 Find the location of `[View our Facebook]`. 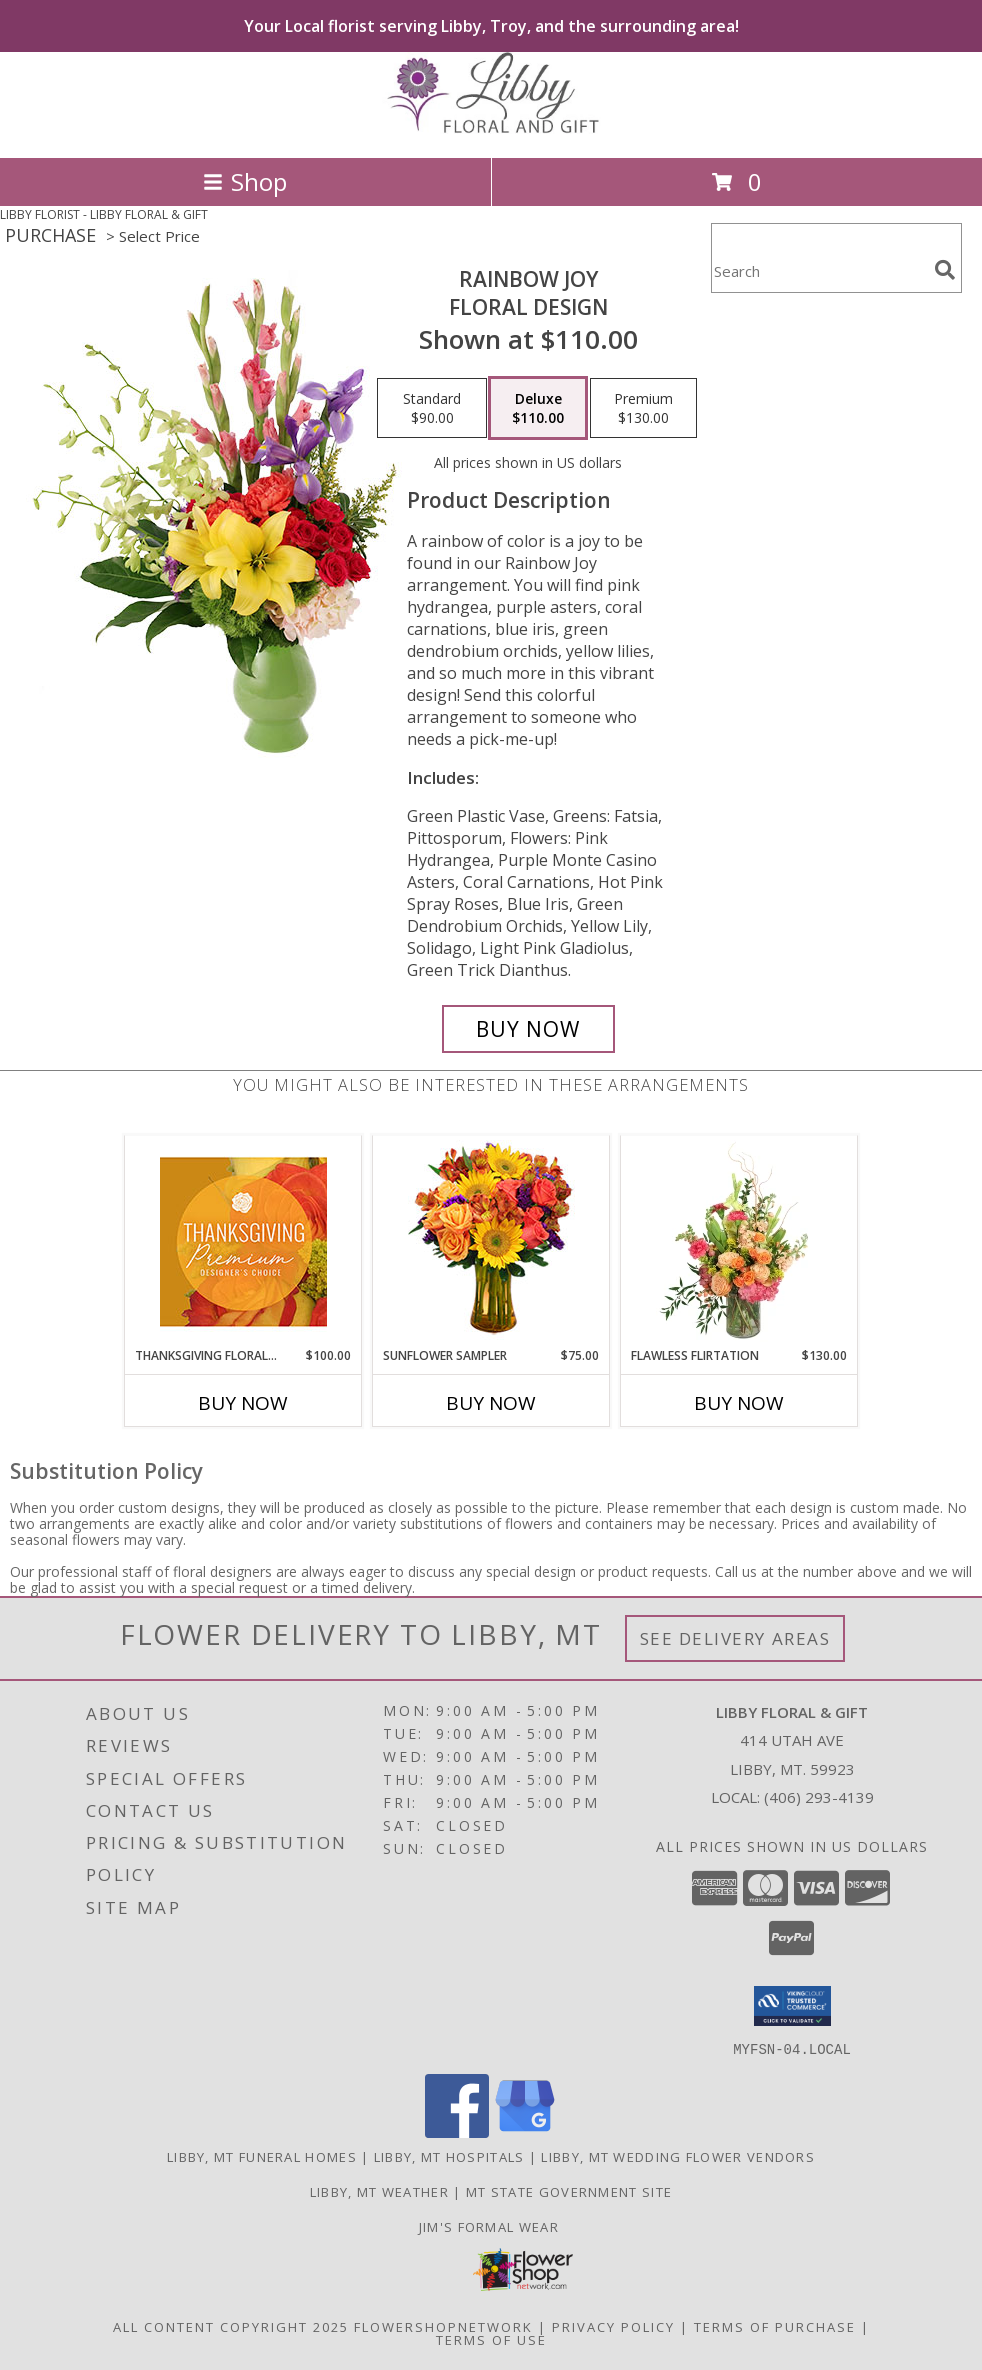

[View our Facebook] is located at coordinates (457, 2131).